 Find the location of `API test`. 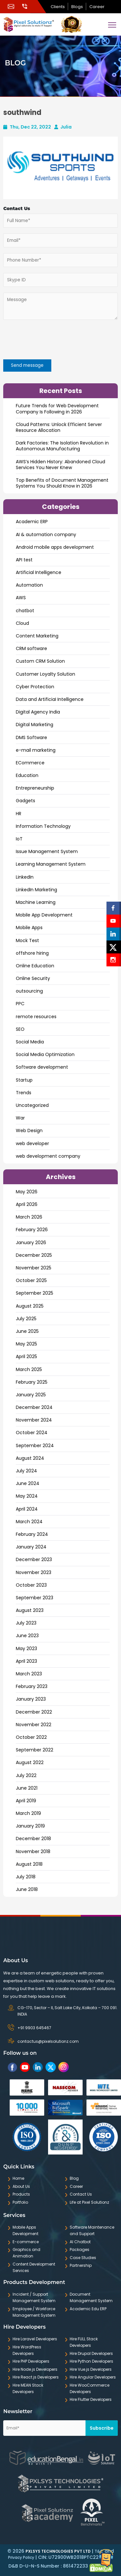

API test is located at coordinates (24, 560).